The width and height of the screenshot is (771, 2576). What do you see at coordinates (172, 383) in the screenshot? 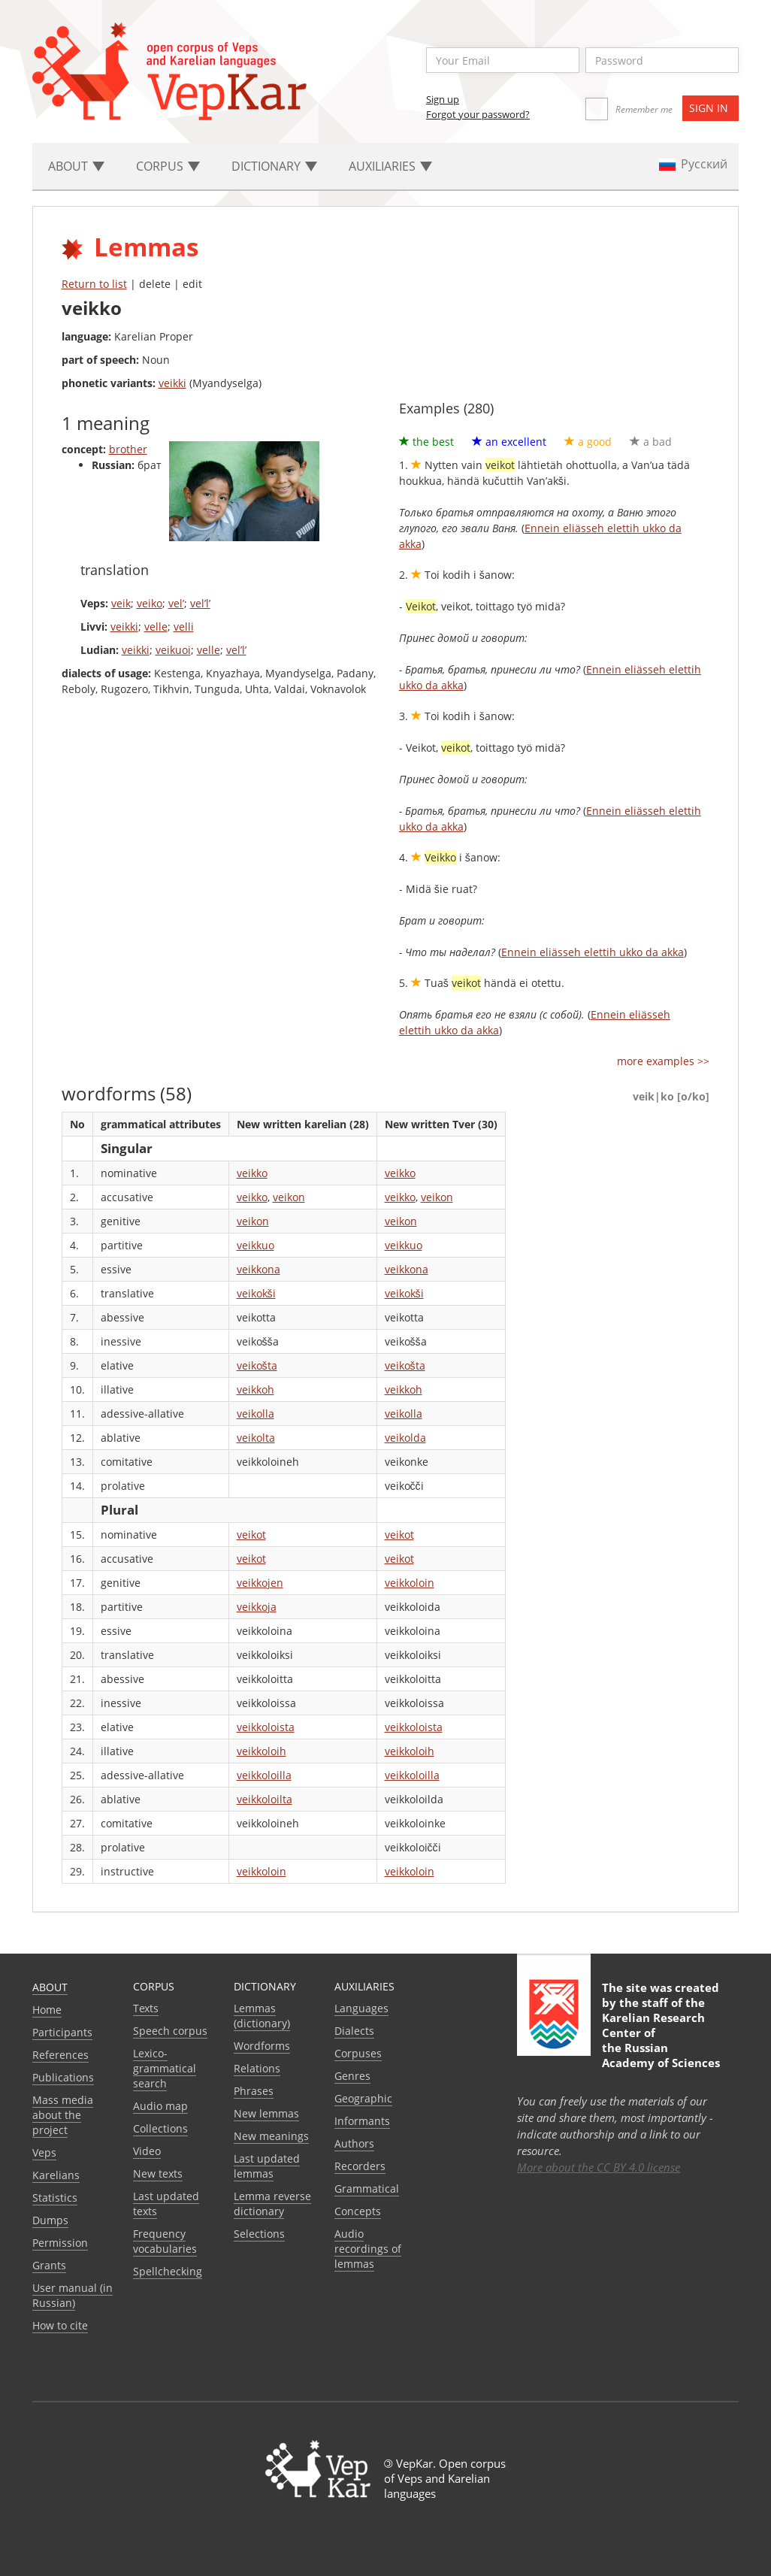
I see `veikki` at bounding box center [172, 383].